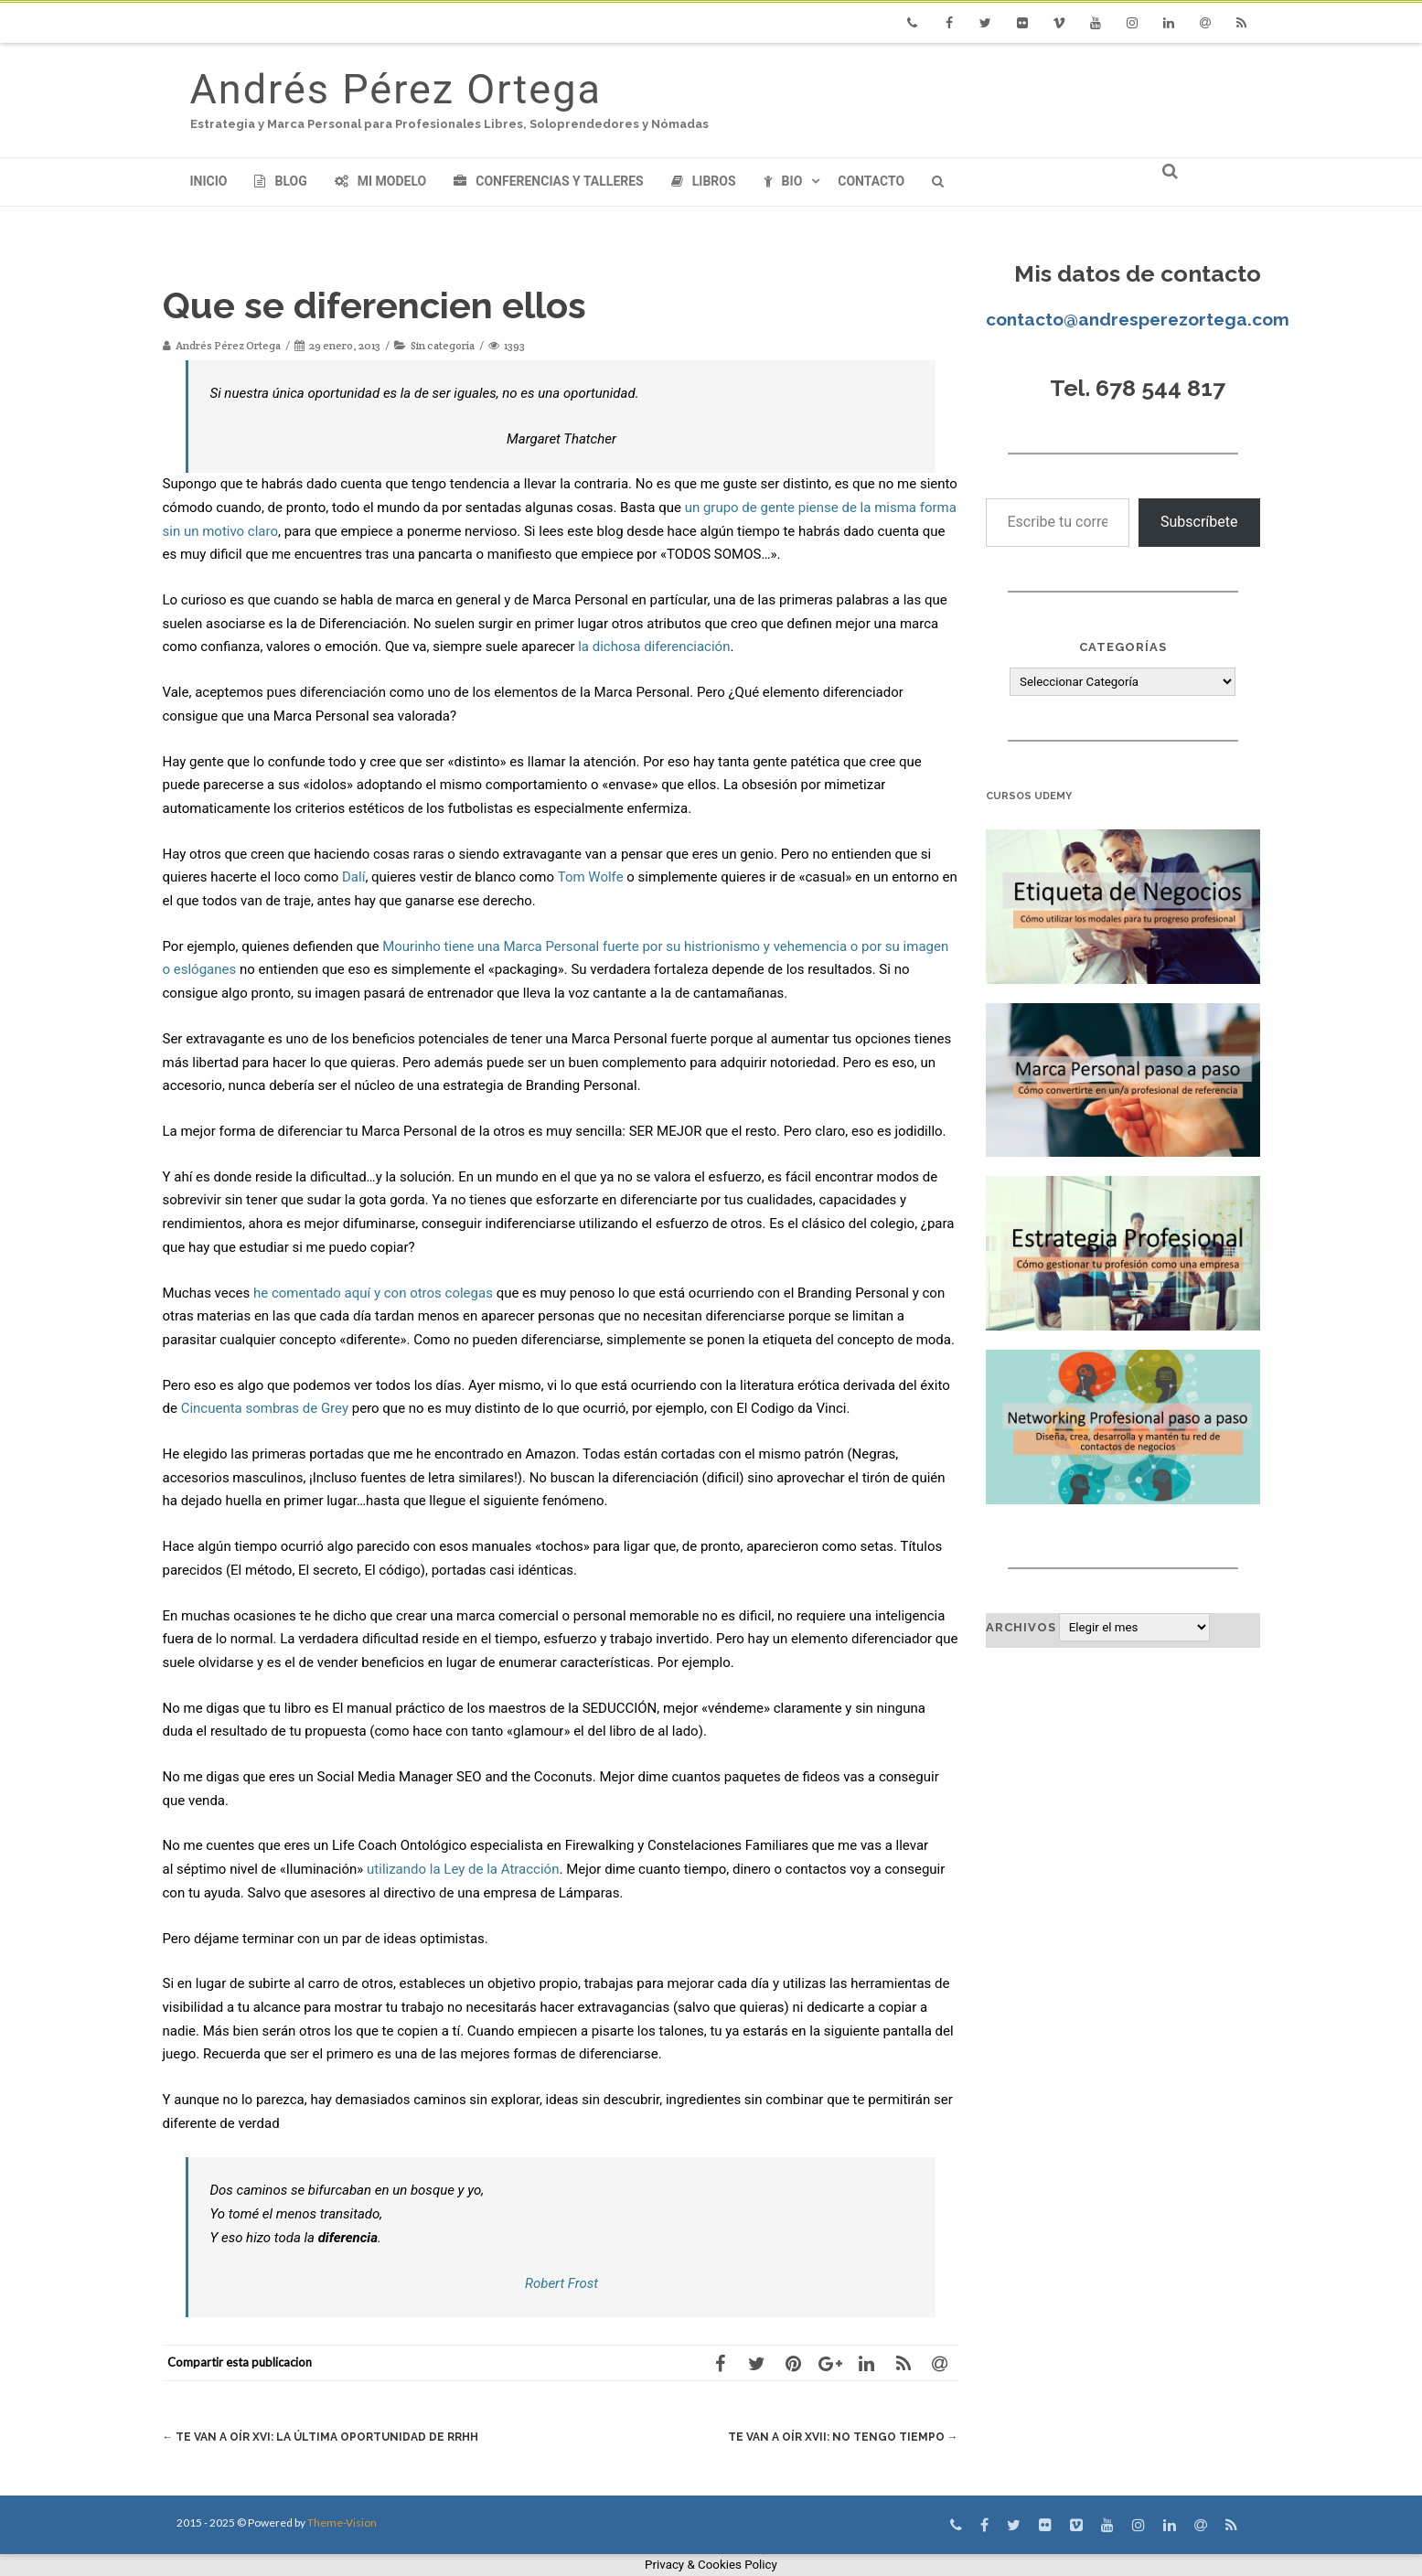 The image size is (1422, 2576). Describe the element at coordinates (1021, 1627) in the screenshot. I see `Archivos` at that location.